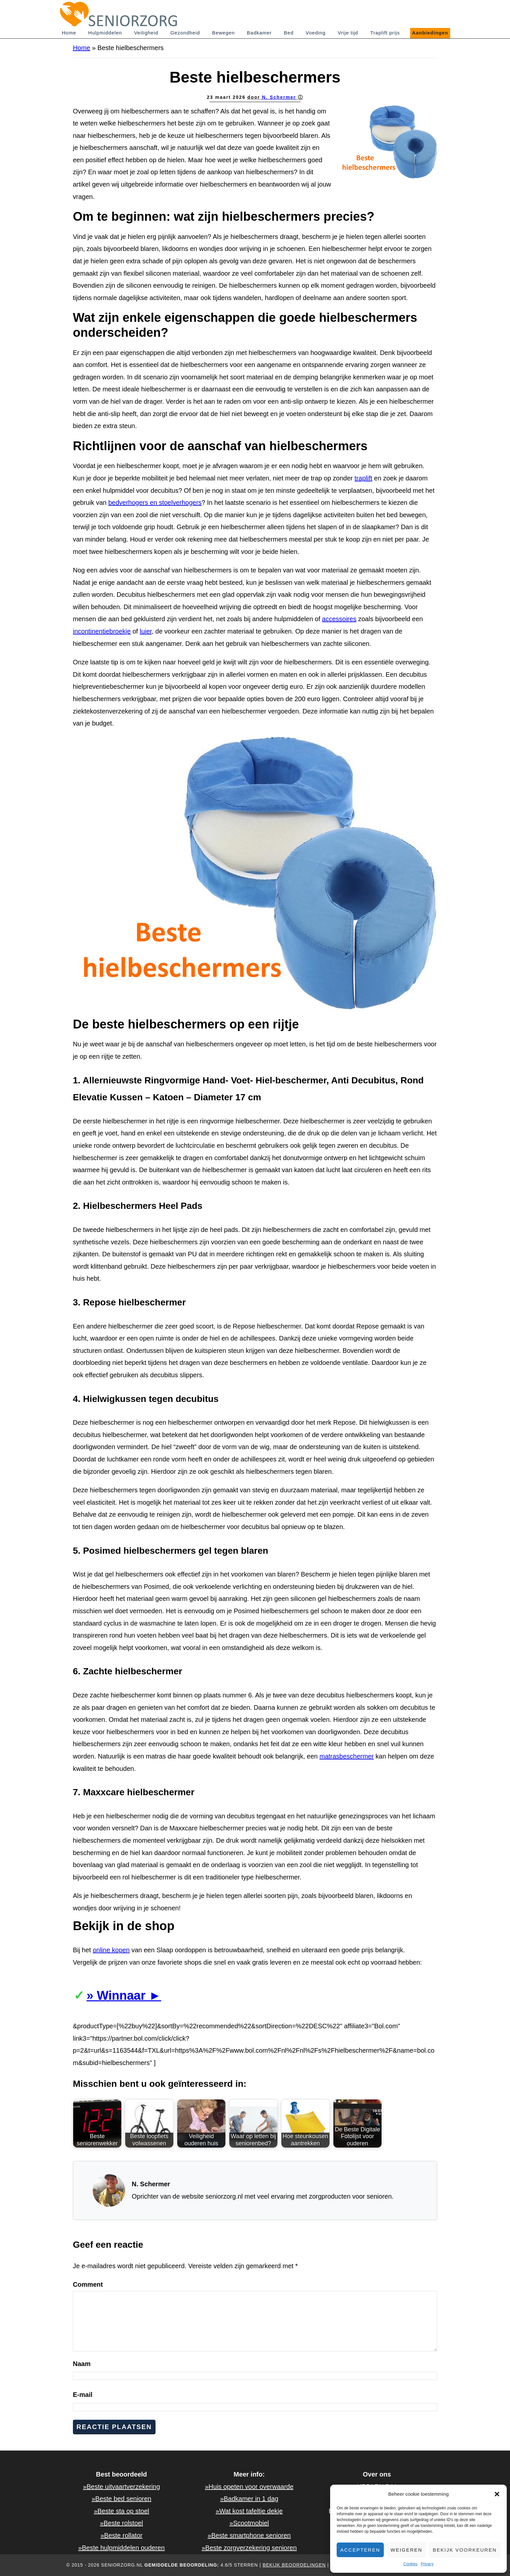 The height and width of the screenshot is (2576, 510). What do you see at coordinates (82, 2394) in the screenshot?
I see `E-mail` at bounding box center [82, 2394].